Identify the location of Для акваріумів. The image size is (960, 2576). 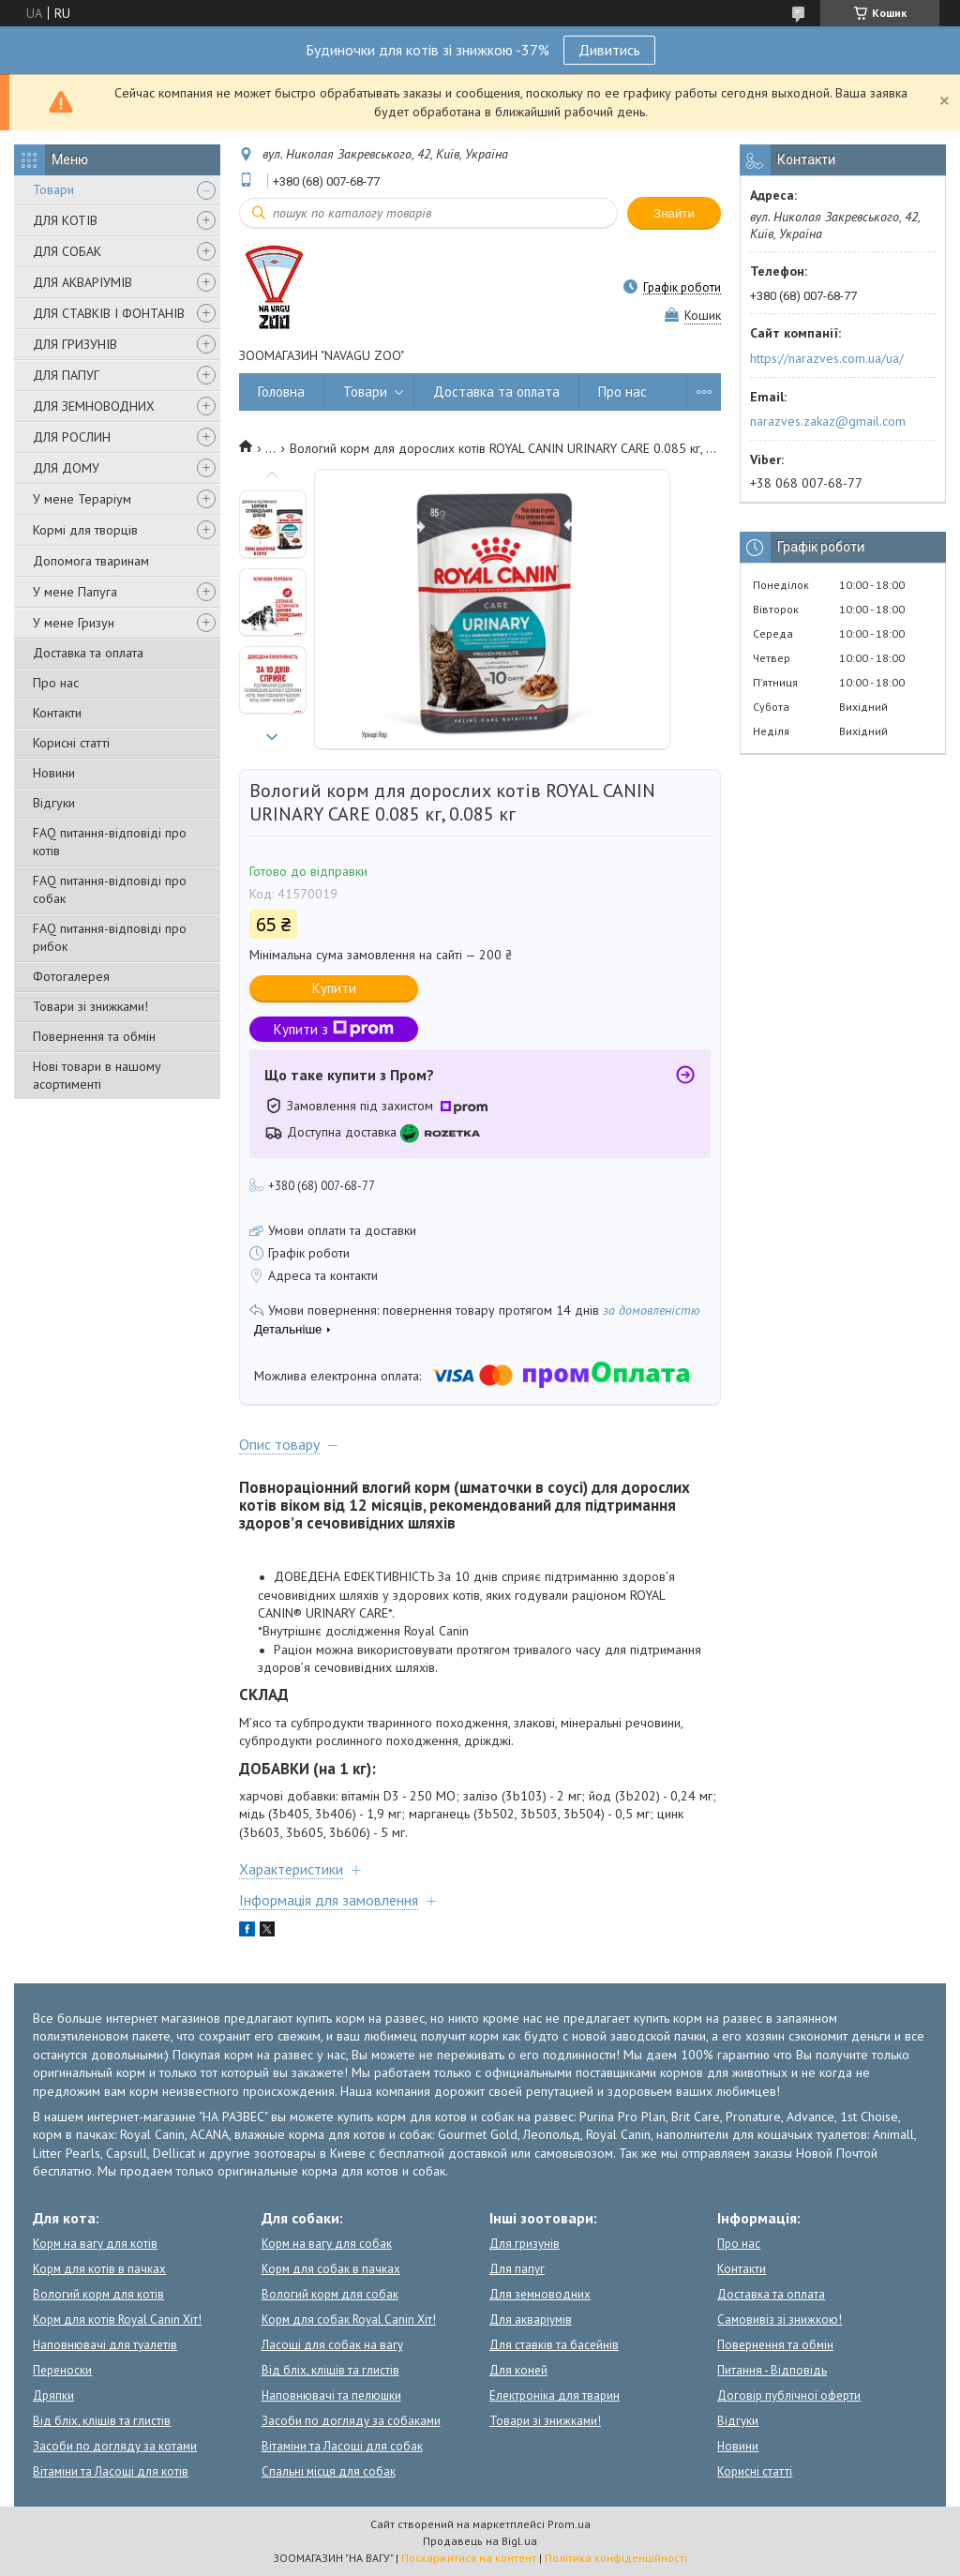
(530, 2319).